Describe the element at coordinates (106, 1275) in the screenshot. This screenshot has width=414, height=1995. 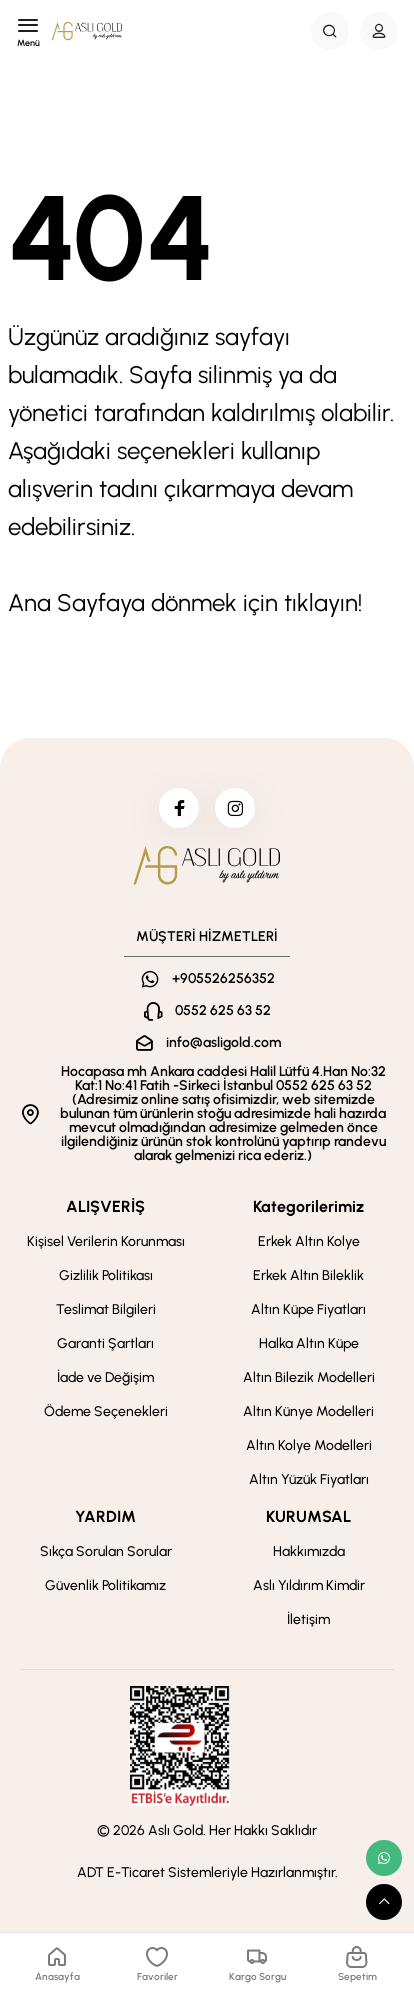
I see `Gizlilik Politikası` at that location.